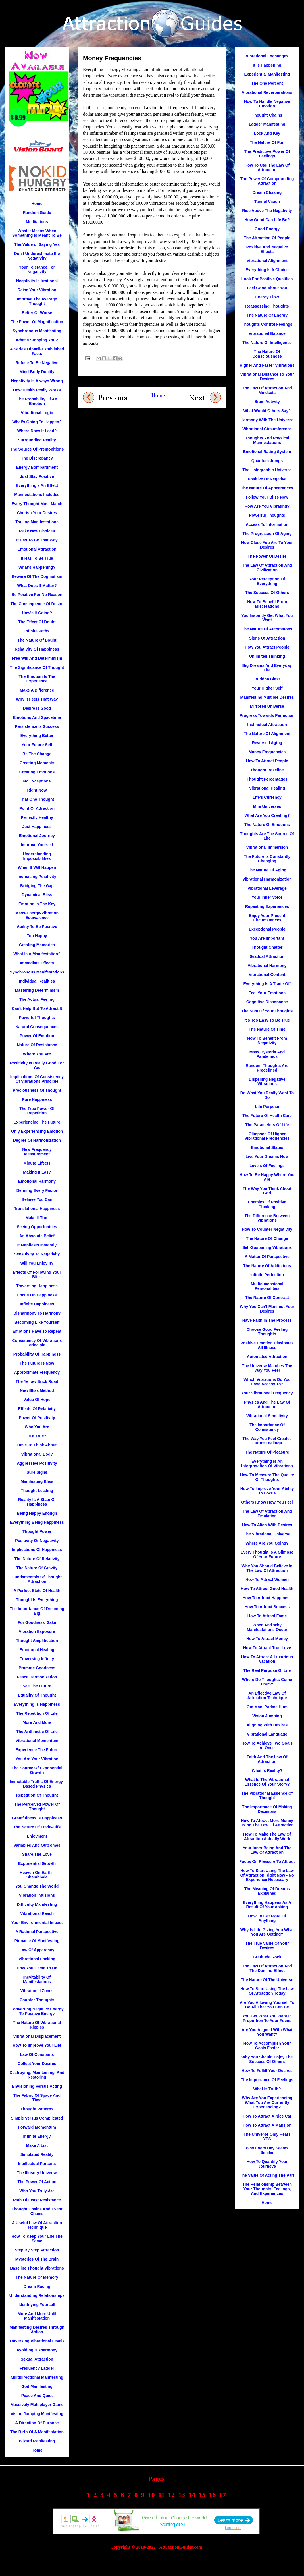 This screenshot has width=304, height=2576. What do you see at coordinates (267, 229) in the screenshot?
I see `Good Energy` at bounding box center [267, 229].